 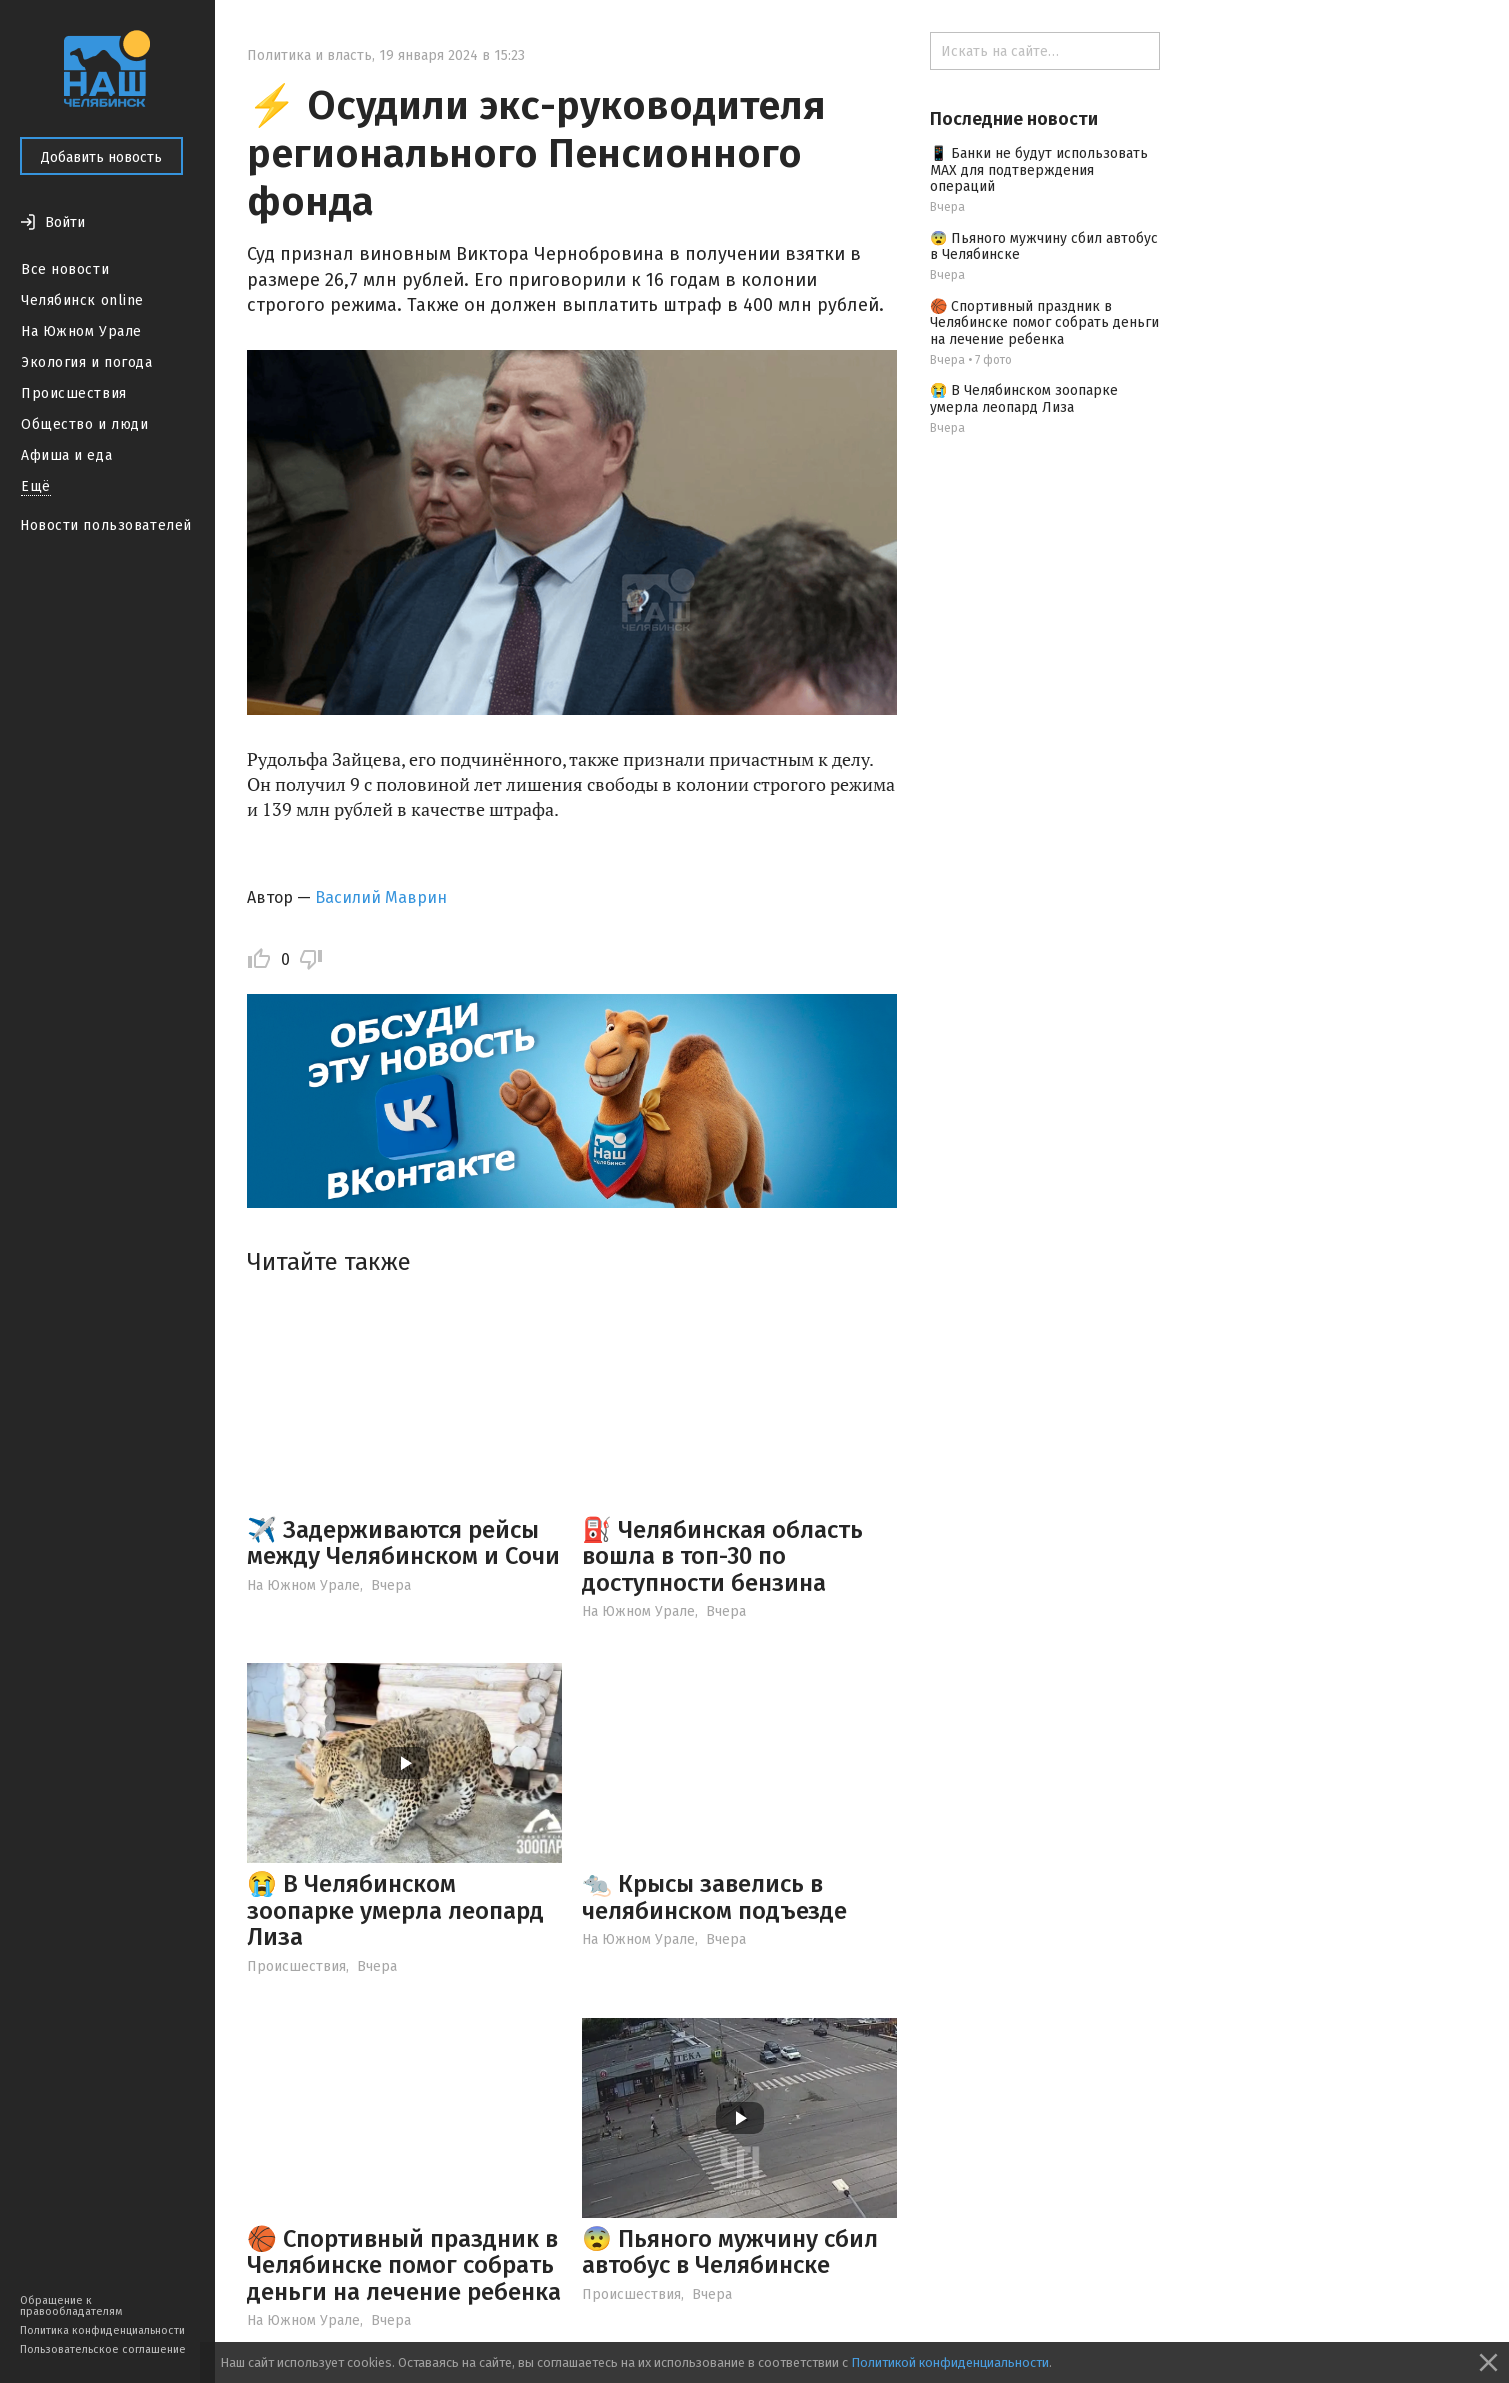 What do you see at coordinates (714, 1897) in the screenshot?
I see `🐀 Крысы завелись в челябинском подъезде` at bounding box center [714, 1897].